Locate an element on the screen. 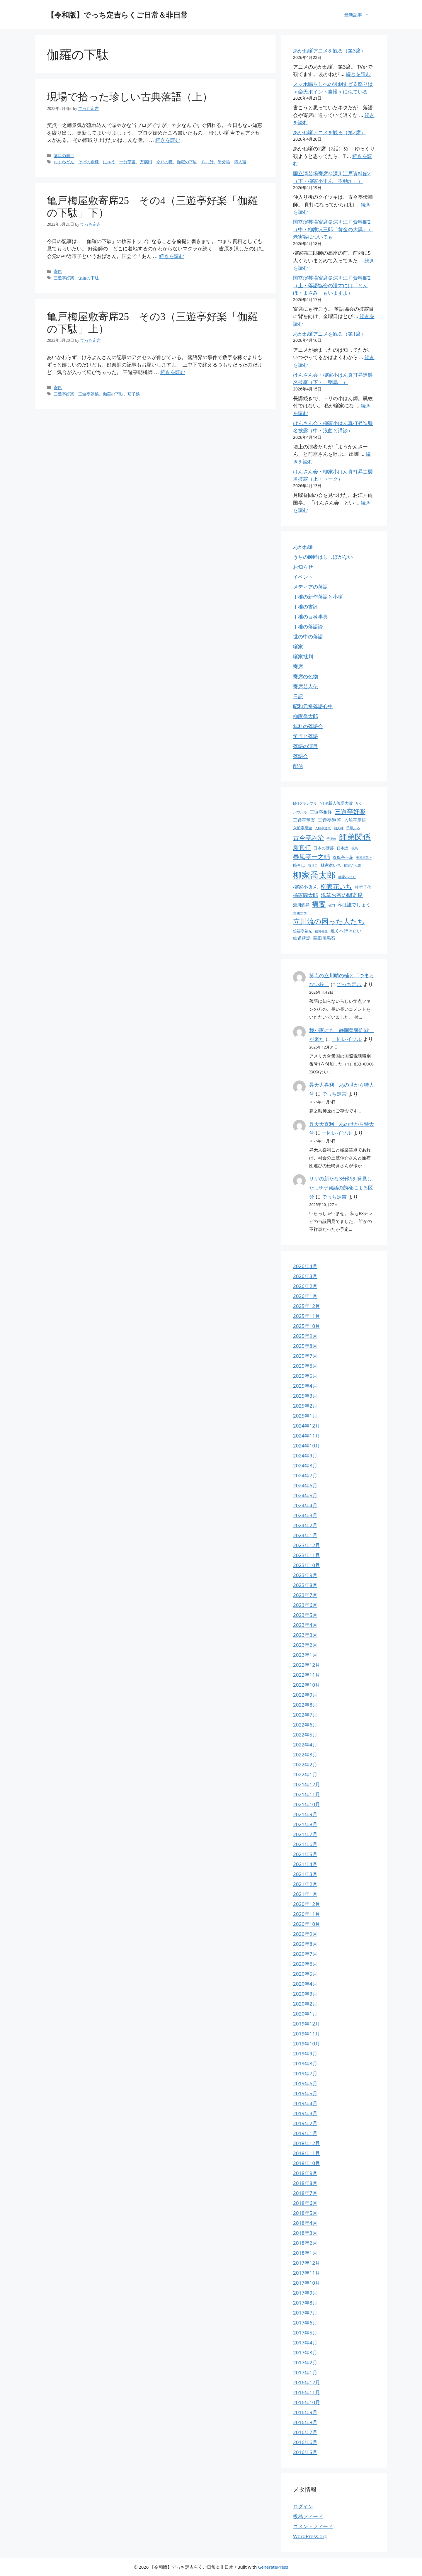 The height and width of the screenshot is (2576, 422). 2020年5月 is located at coordinates (305, 1973).